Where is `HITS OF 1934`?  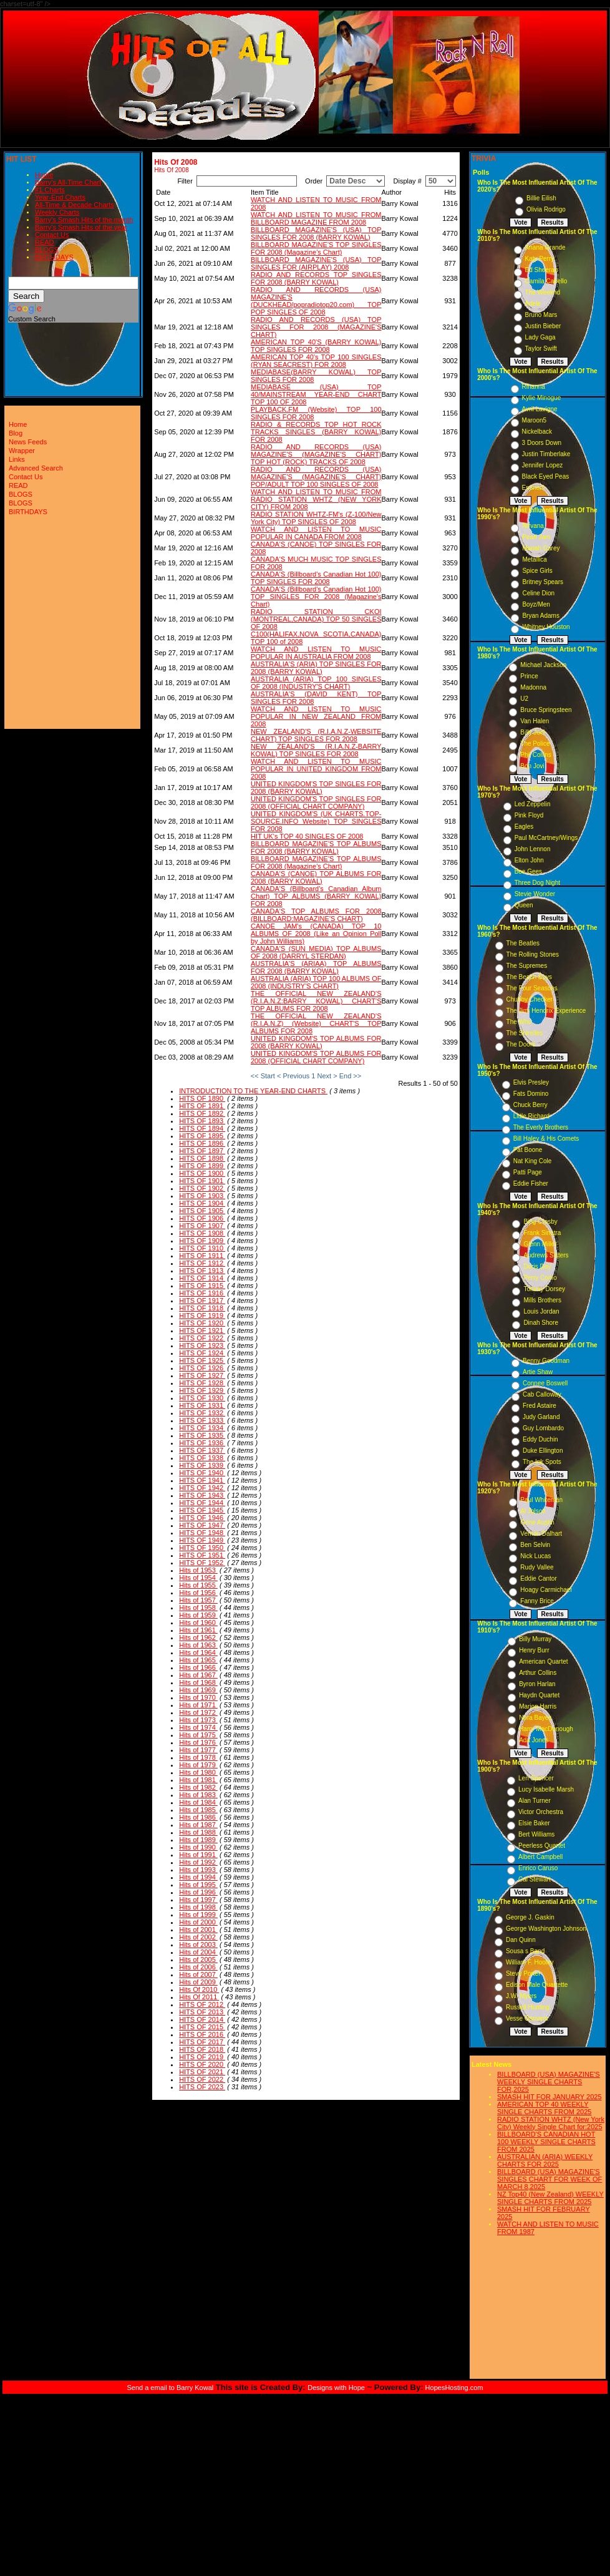 HITS OF 1934 is located at coordinates (202, 1428).